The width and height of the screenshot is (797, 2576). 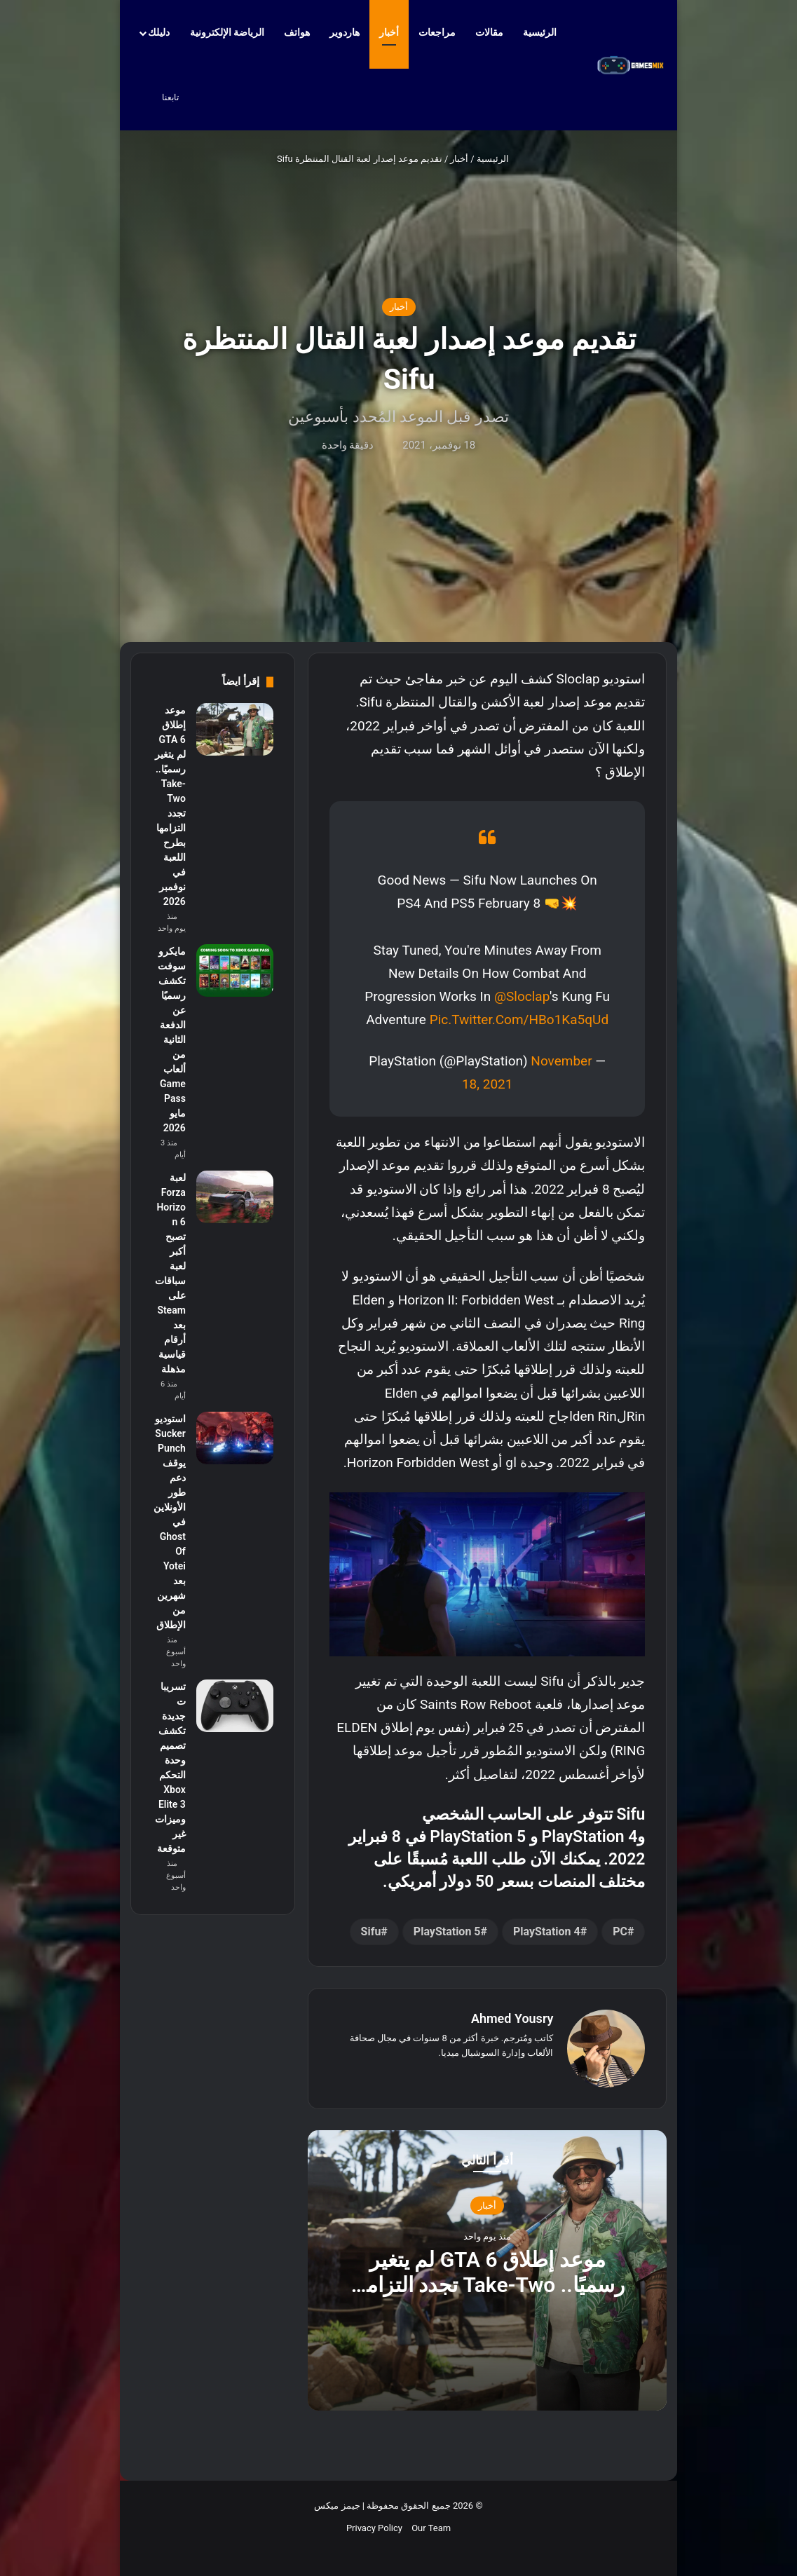 What do you see at coordinates (234, 1705) in the screenshot?
I see `[تسريبات جديدة تكشف تصميم وحدة التحكم Xbox Elite 3 وميزات غير متوقعة]` at bounding box center [234, 1705].